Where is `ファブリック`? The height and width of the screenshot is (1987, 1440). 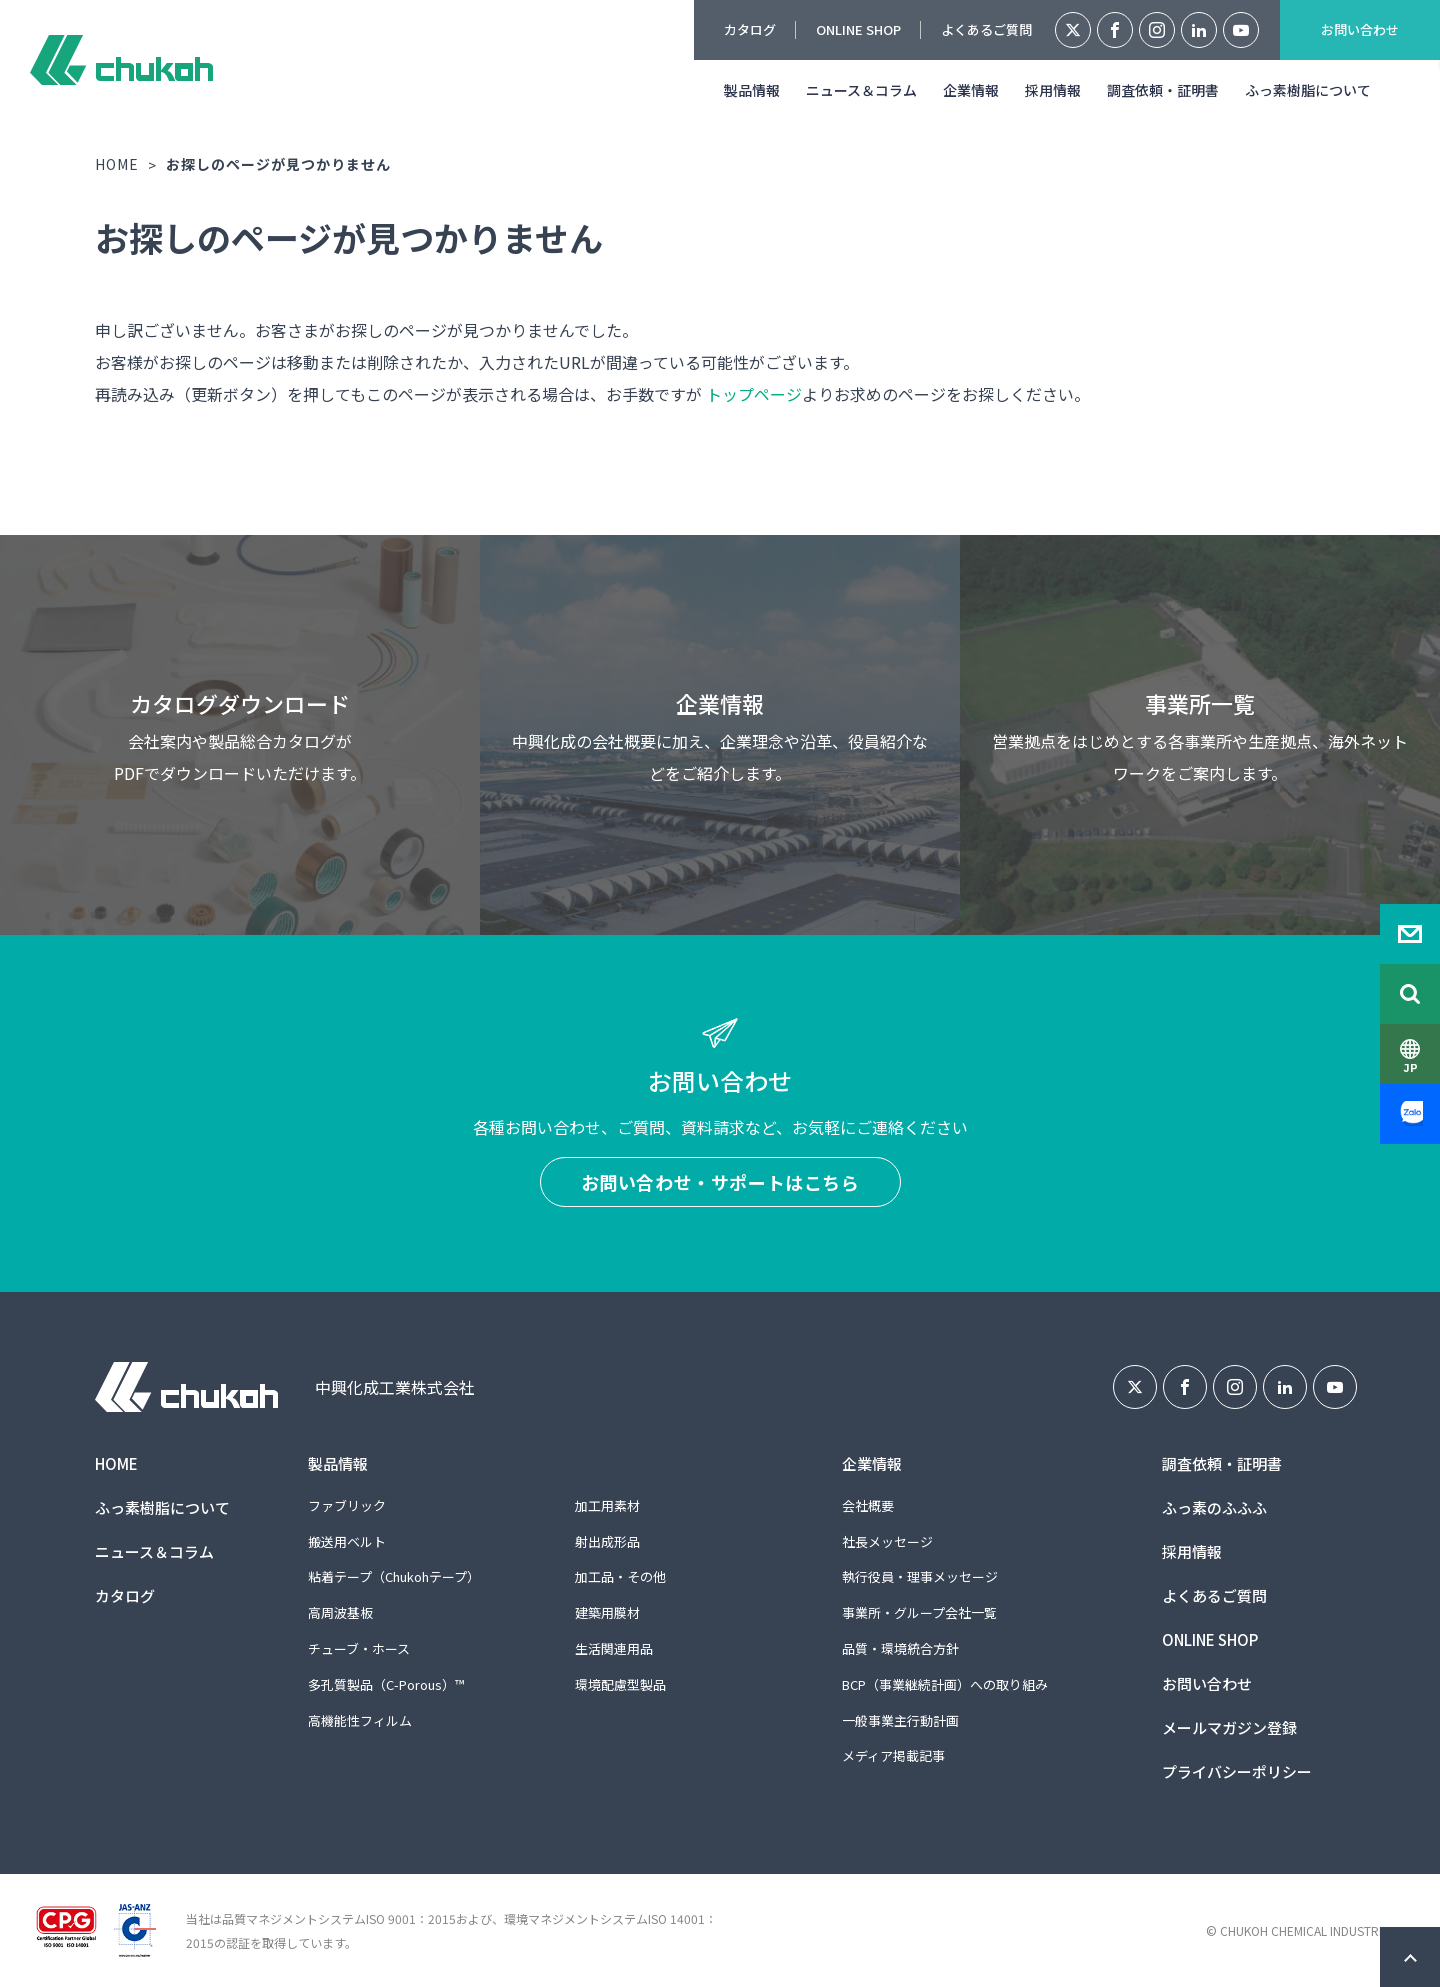 ファブリック is located at coordinates (347, 1505).